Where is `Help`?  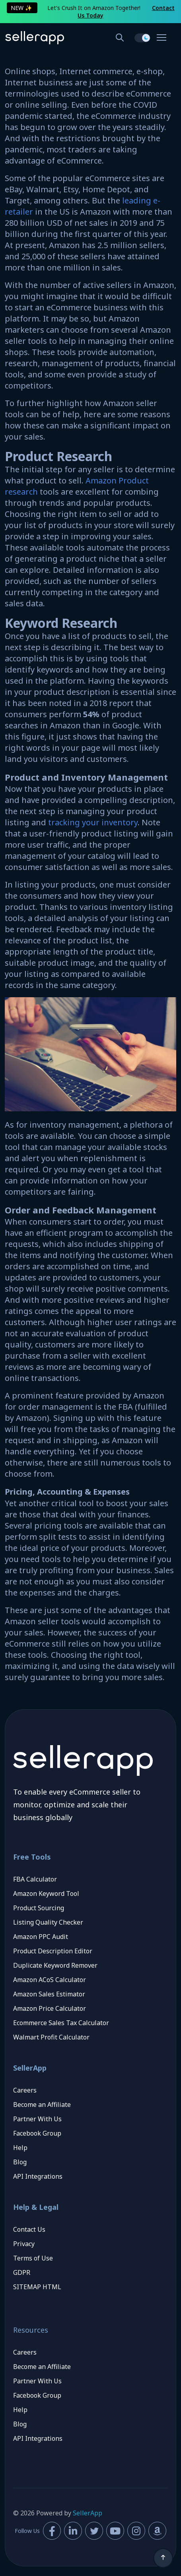 Help is located at coordinates (20, 2147).